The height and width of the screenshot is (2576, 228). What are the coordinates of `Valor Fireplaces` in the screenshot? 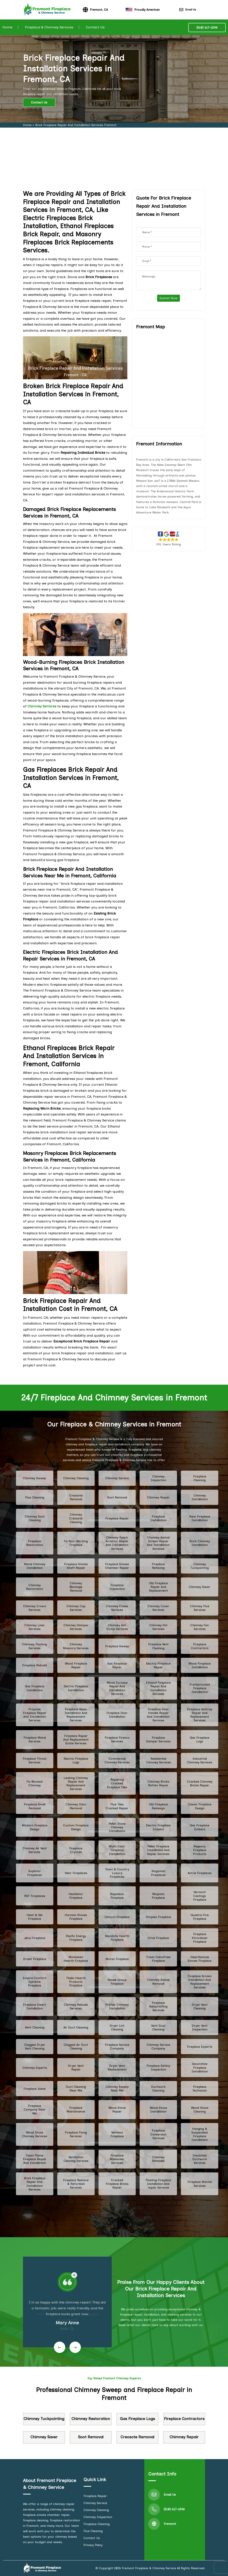 It's located at (76, 1873).